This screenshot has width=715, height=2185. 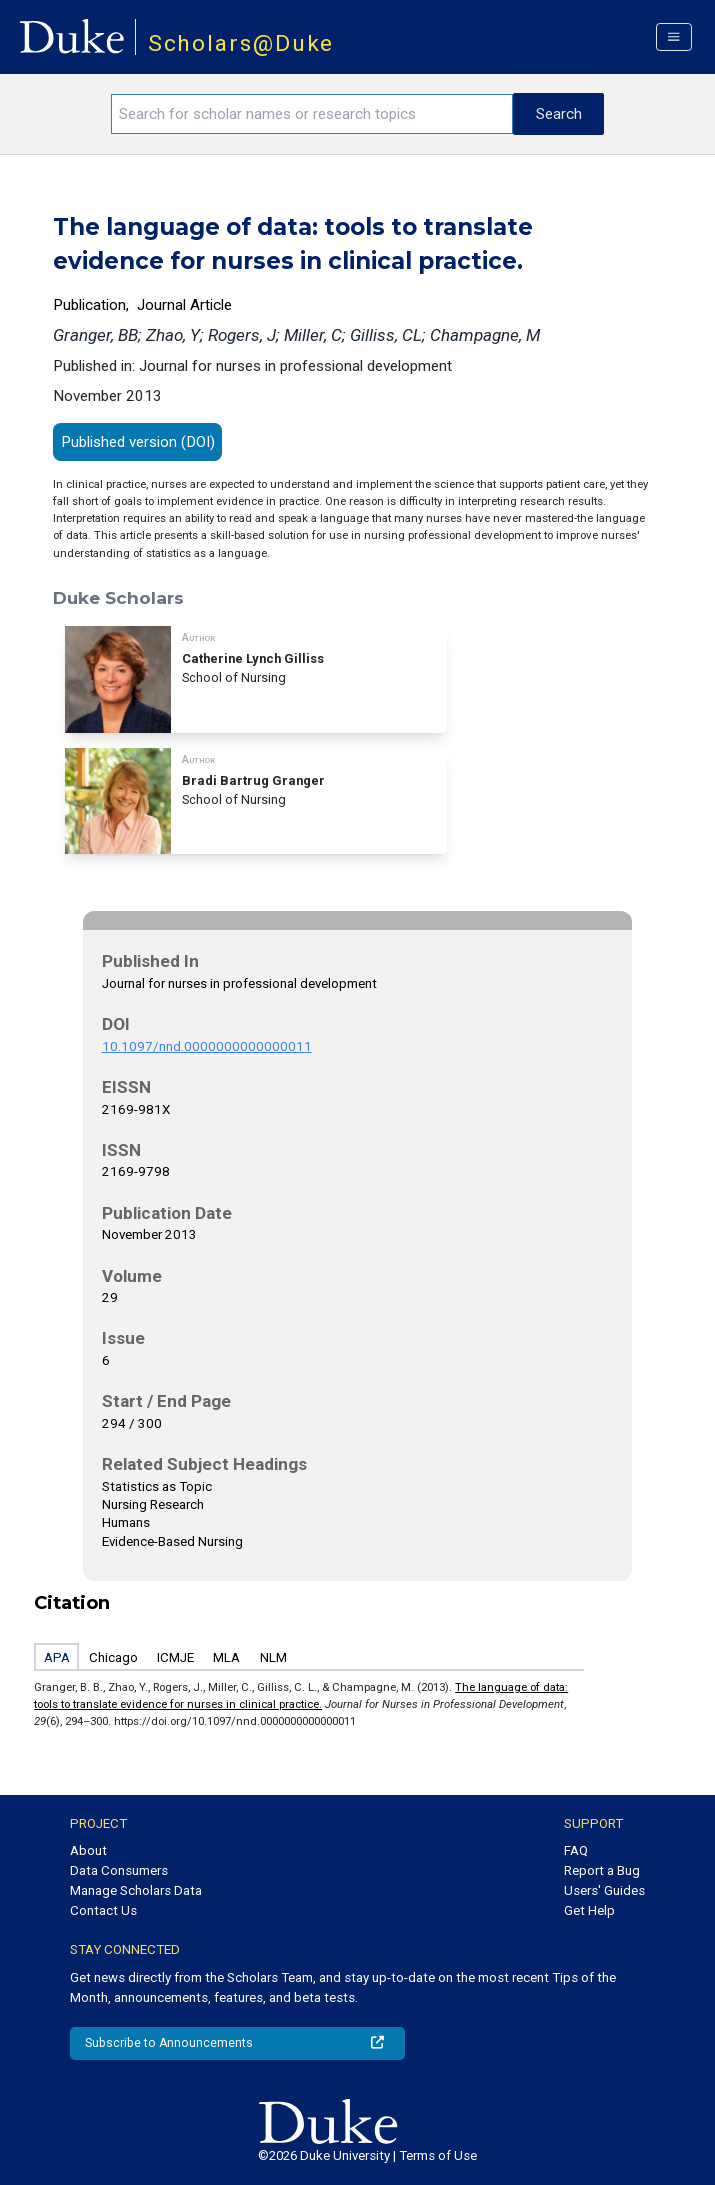 I want to click on Manage Scholars Data, so click(x=136, y=1890).